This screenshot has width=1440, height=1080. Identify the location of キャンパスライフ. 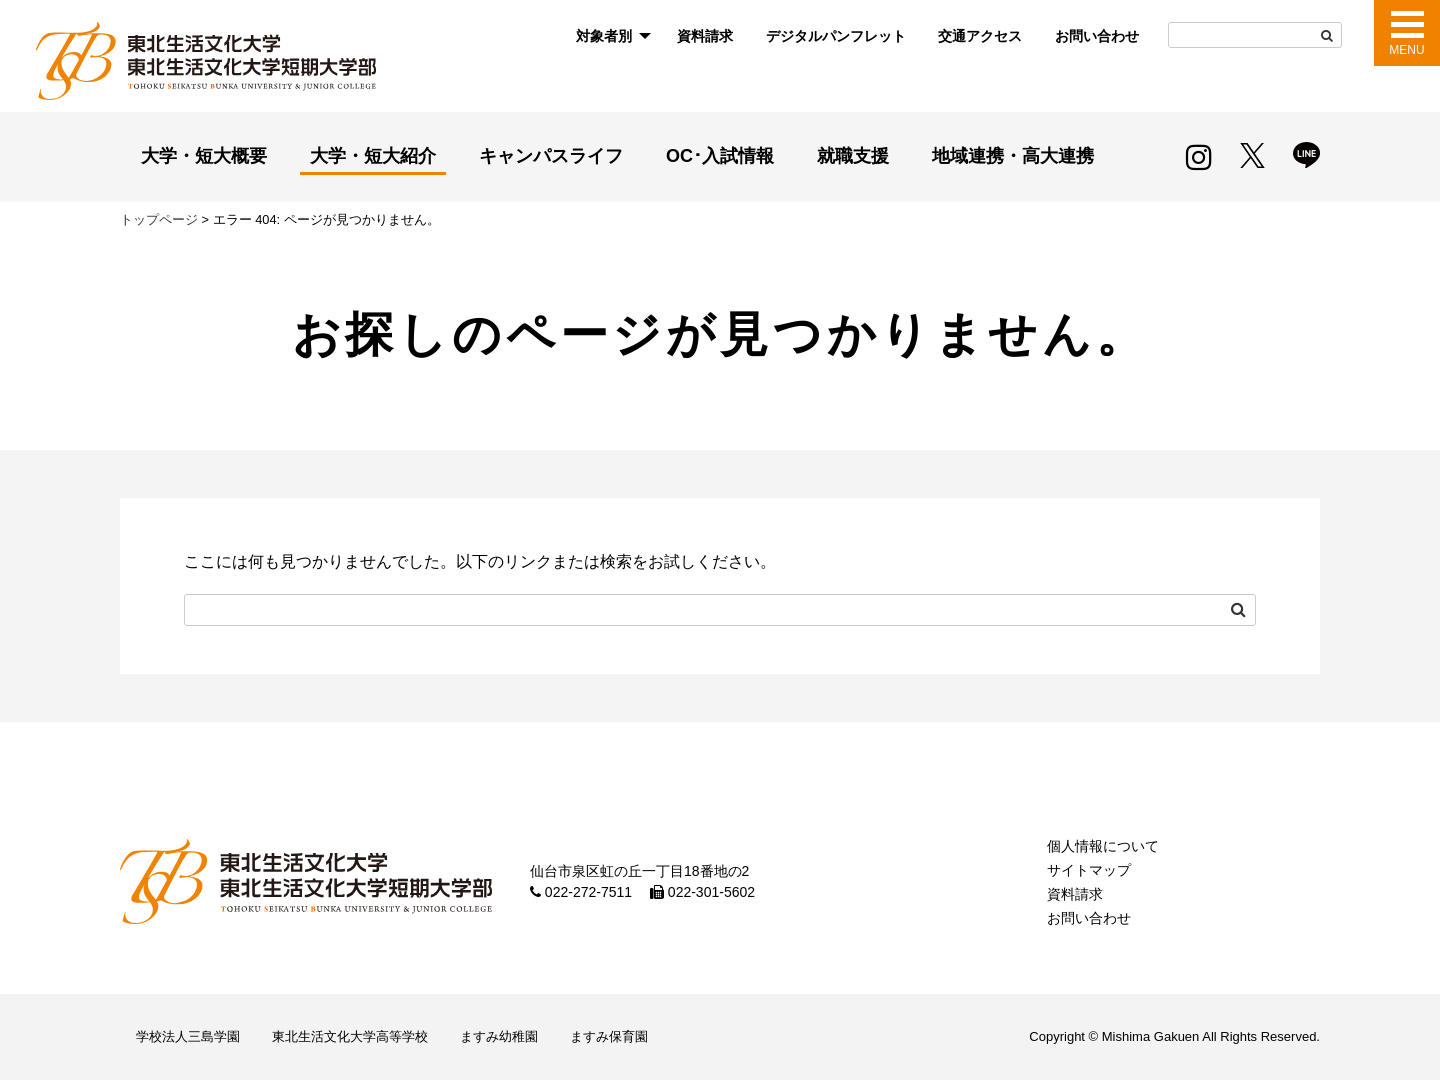
(551, 156).